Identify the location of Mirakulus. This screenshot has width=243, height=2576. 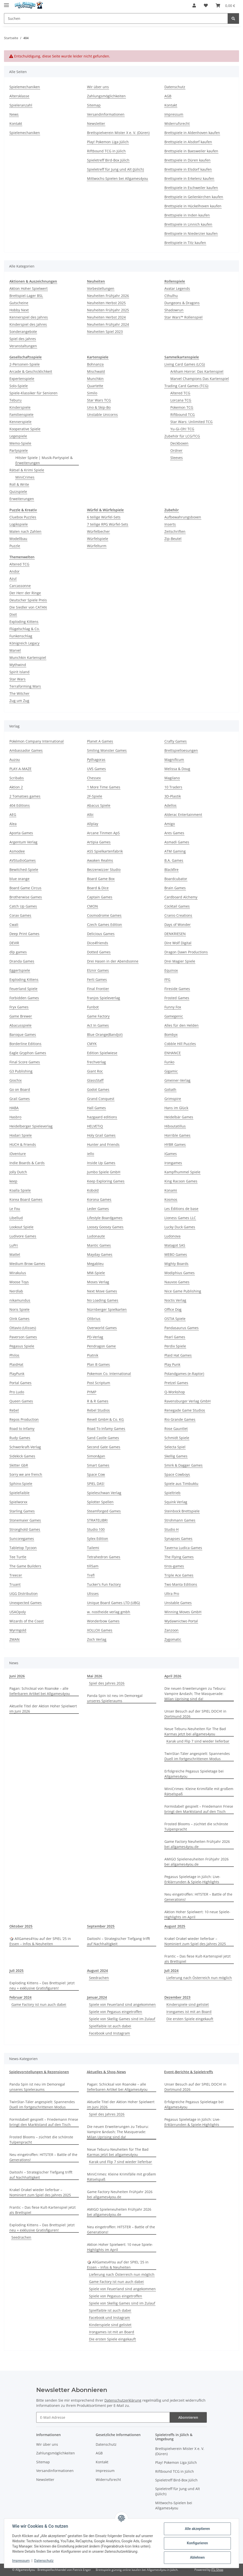
(17, 1272).